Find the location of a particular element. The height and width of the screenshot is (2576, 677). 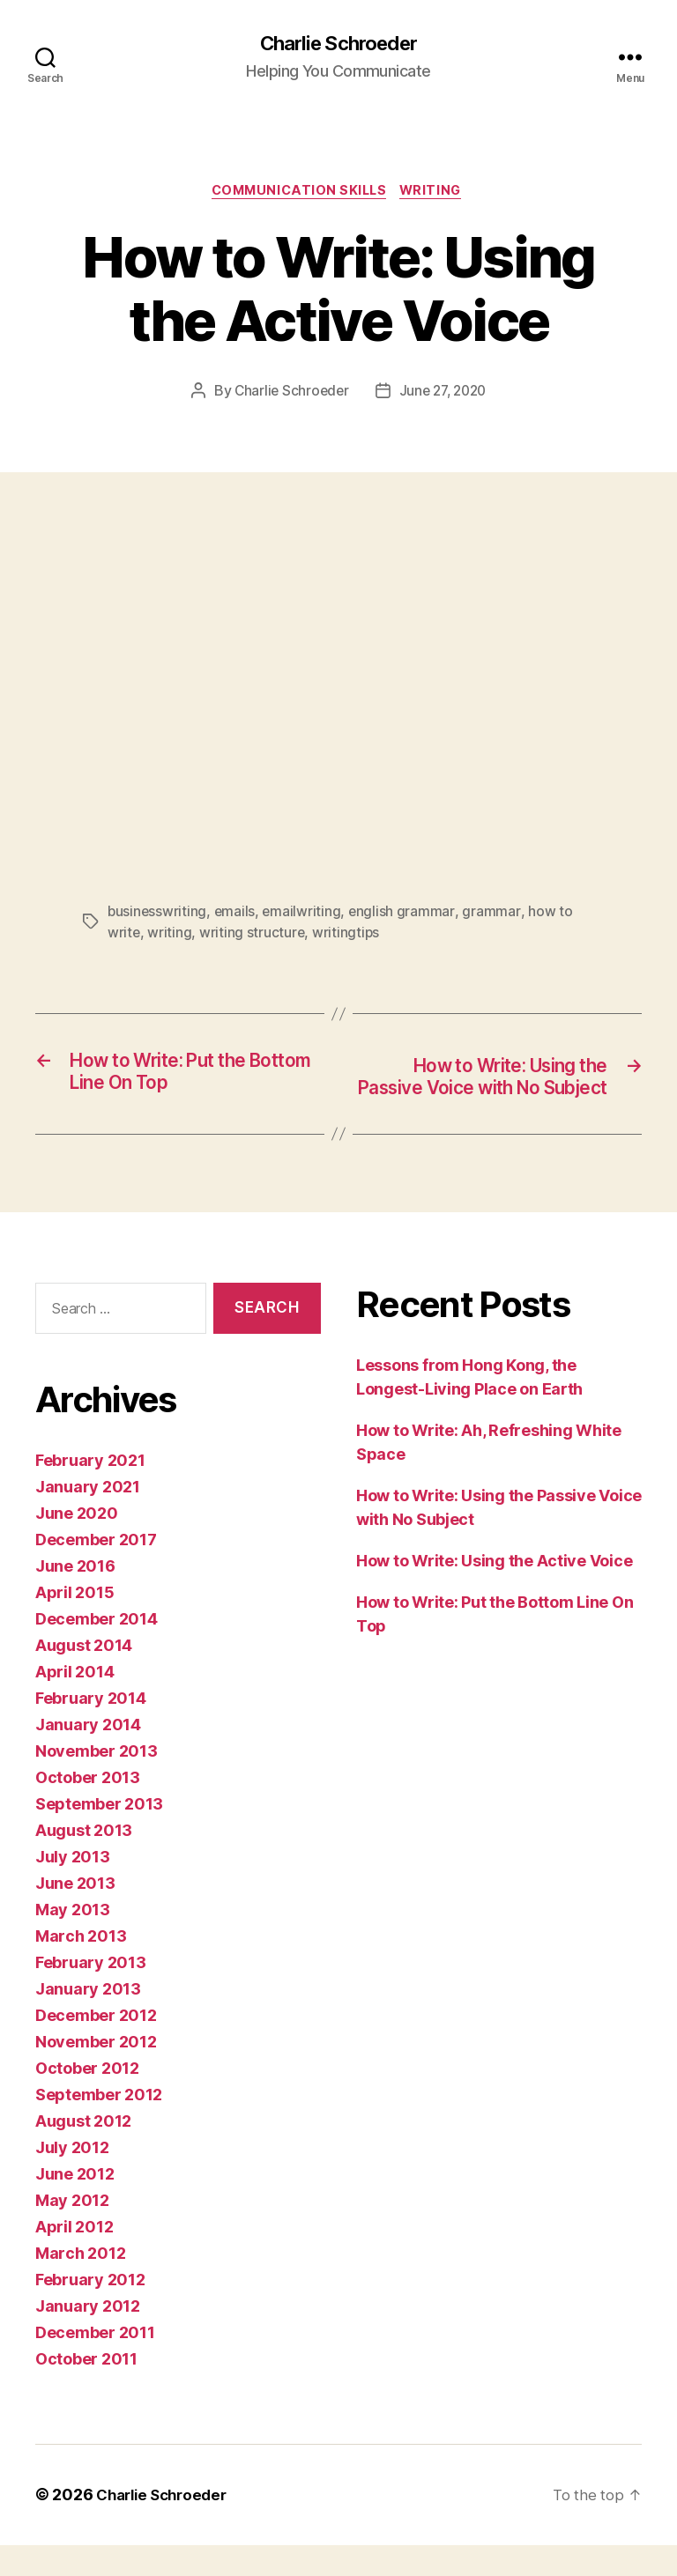

June 2013 is located at coordinates (75, 1915).